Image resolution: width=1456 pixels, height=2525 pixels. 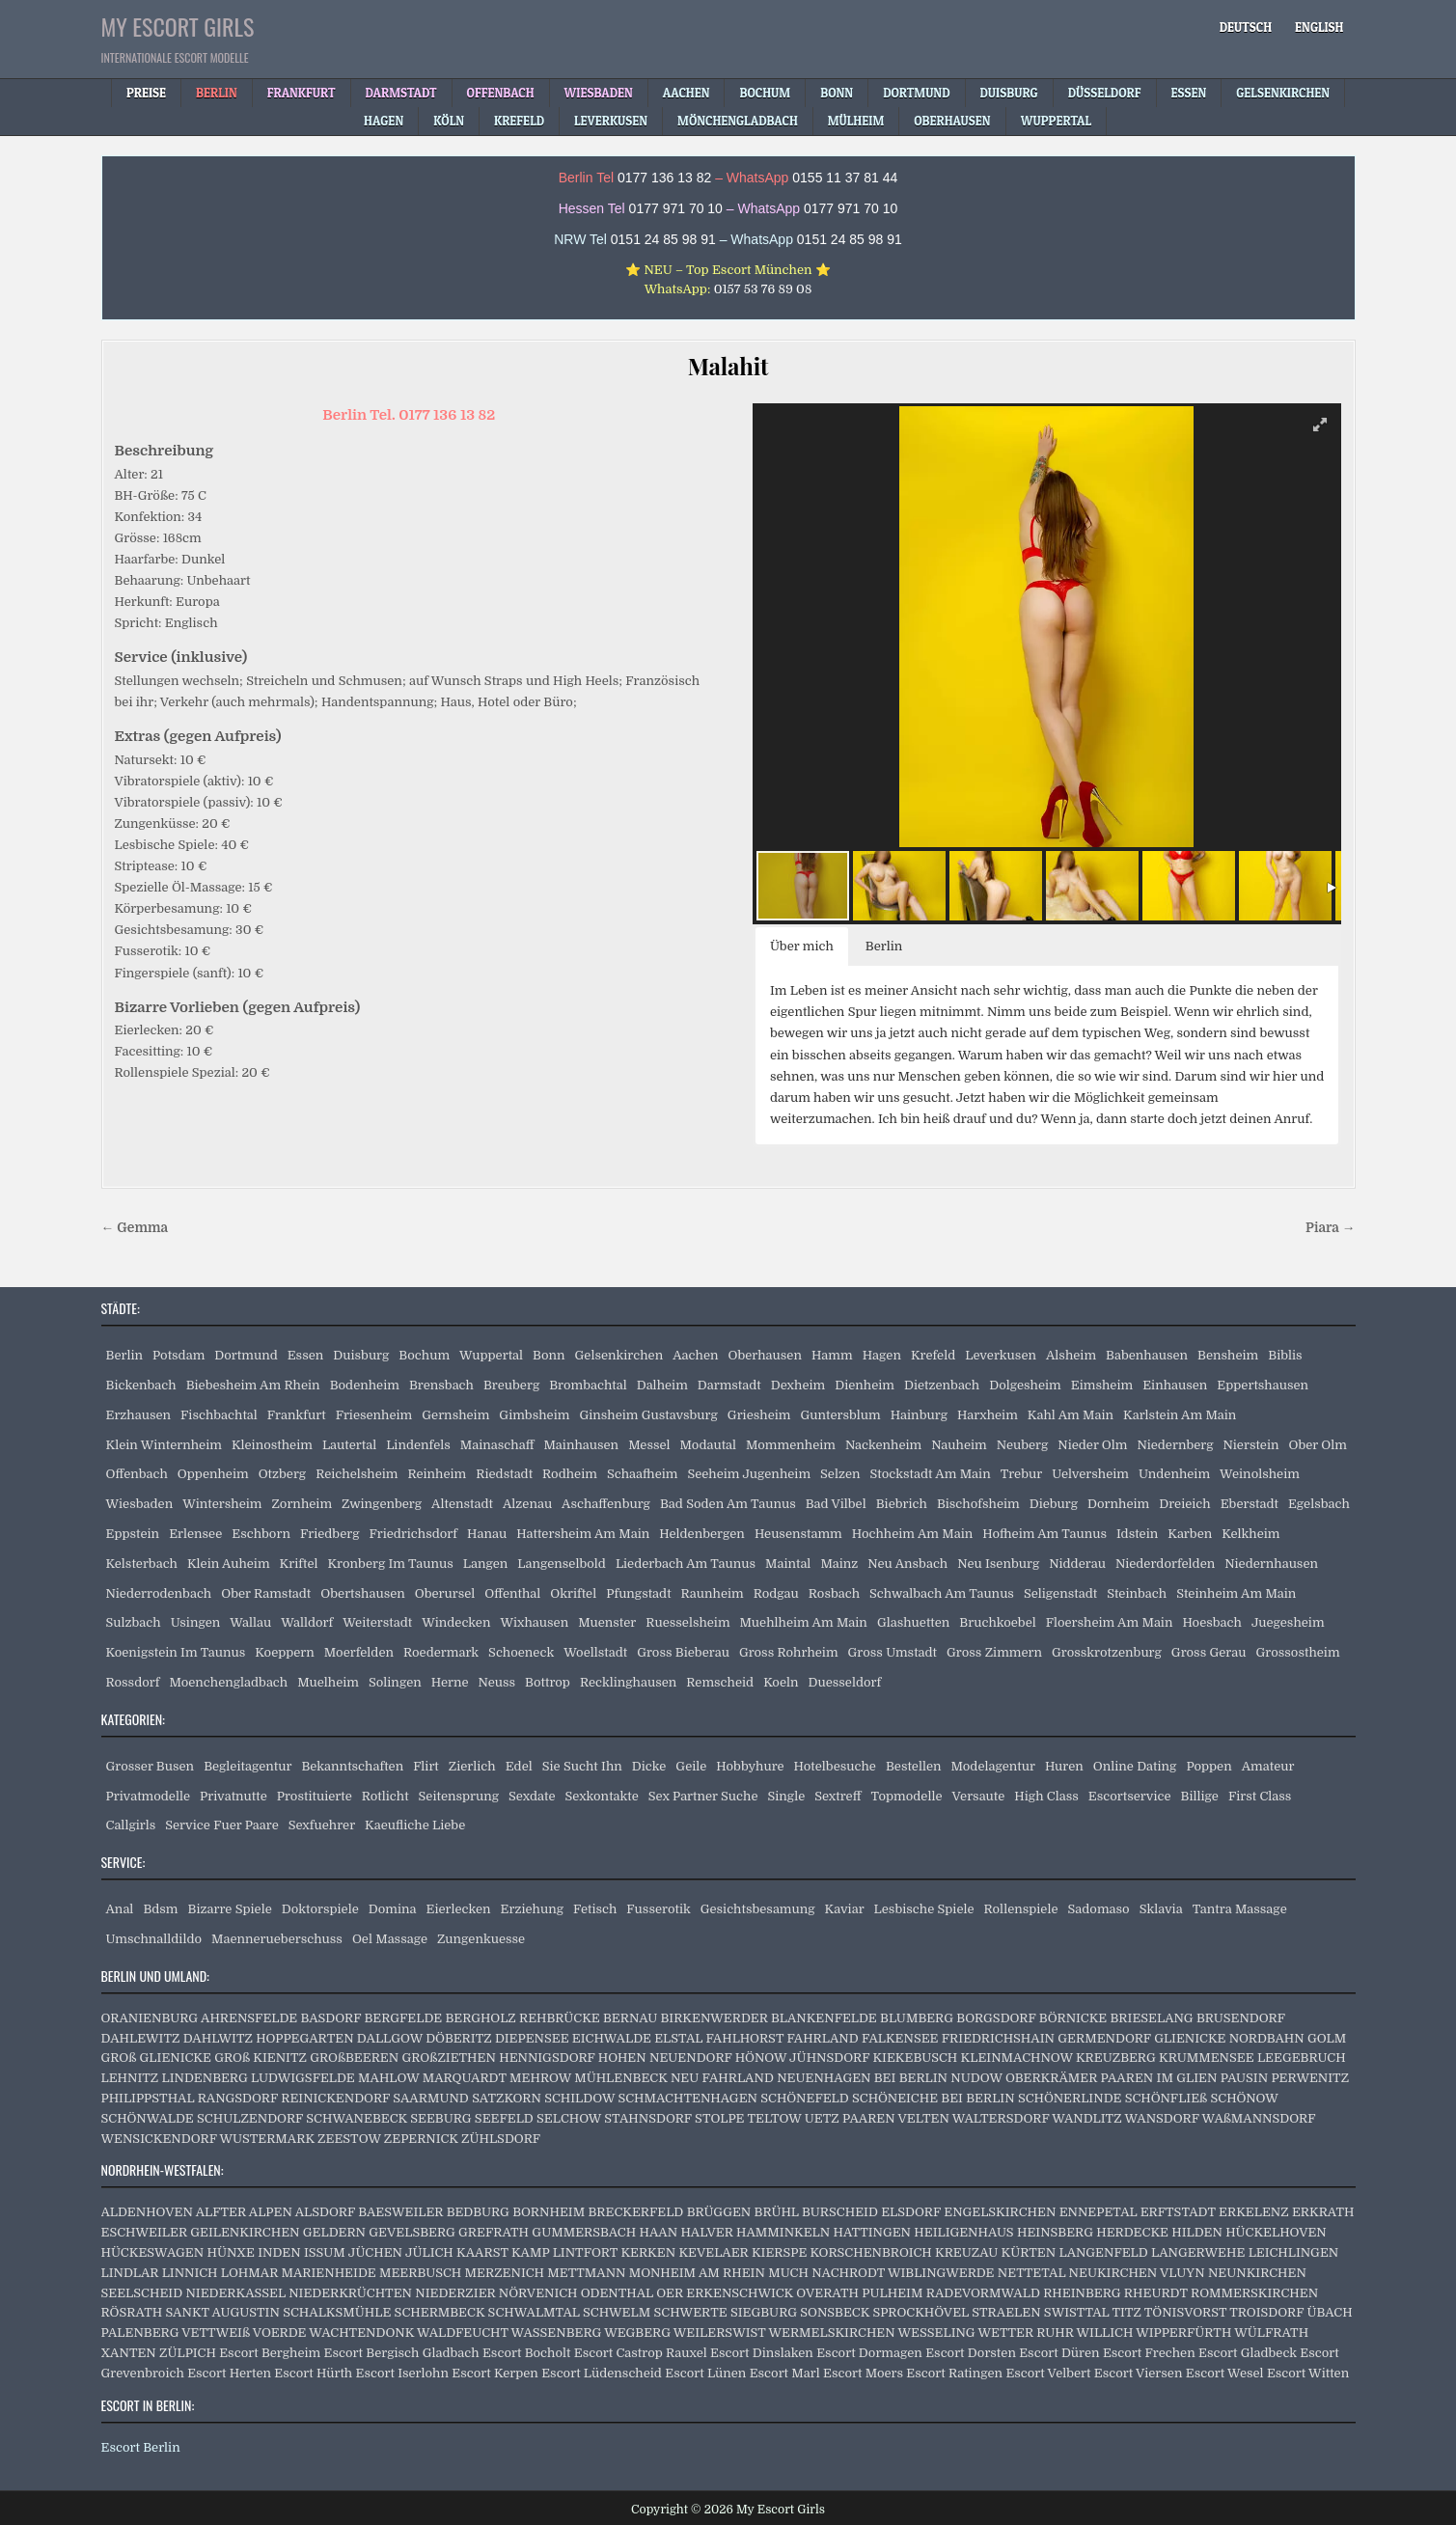 What do you see at coordinates (777, 2212) in the screenshot?
I see `BRÜHL` at bounding box center [777, 2212].